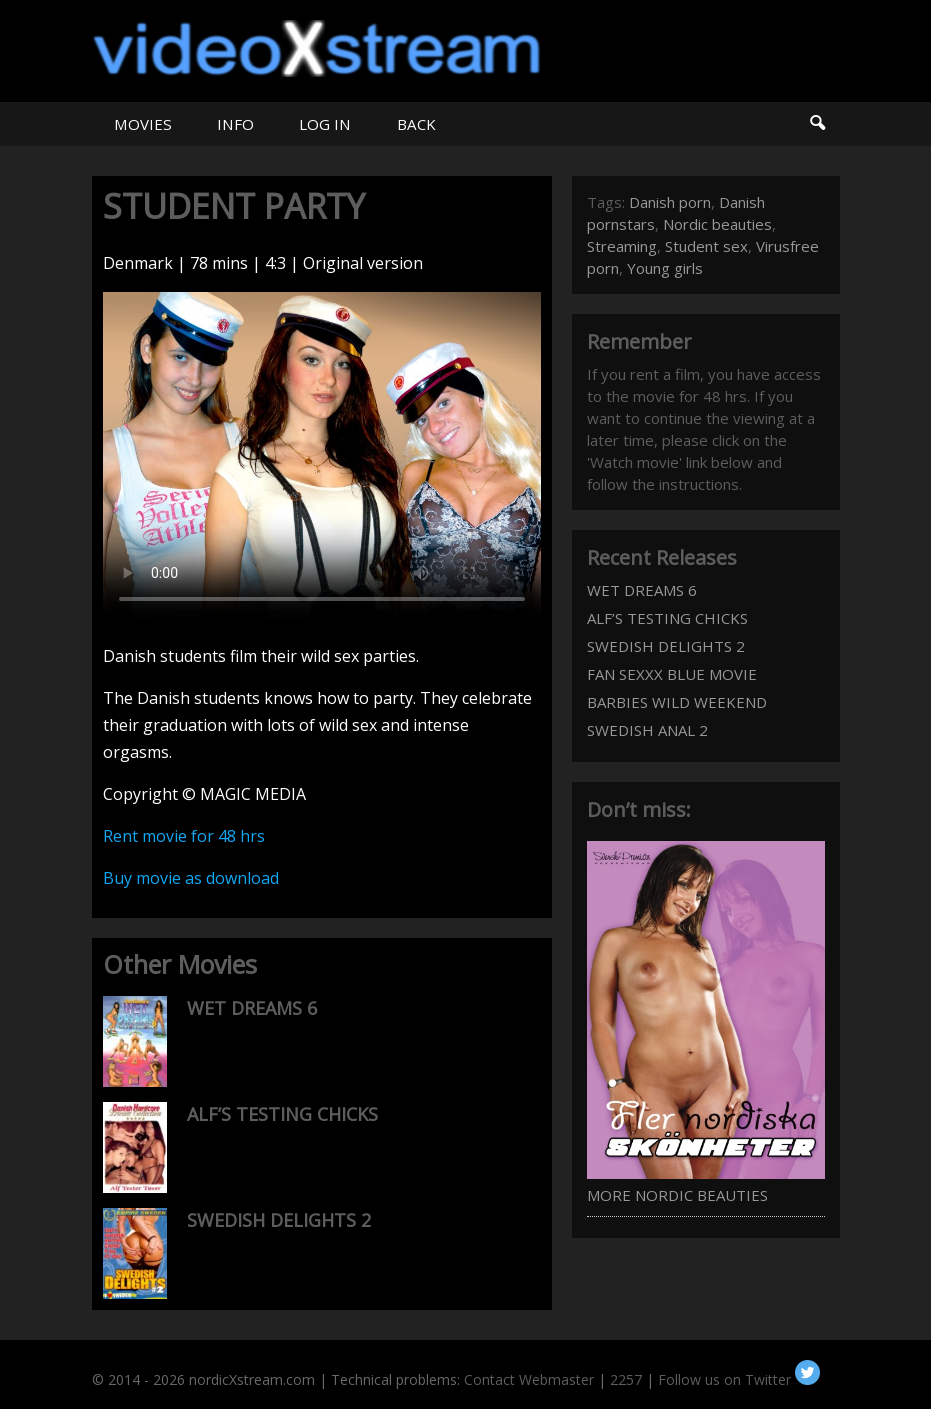  I want to click on BACK, so click(416, 124).